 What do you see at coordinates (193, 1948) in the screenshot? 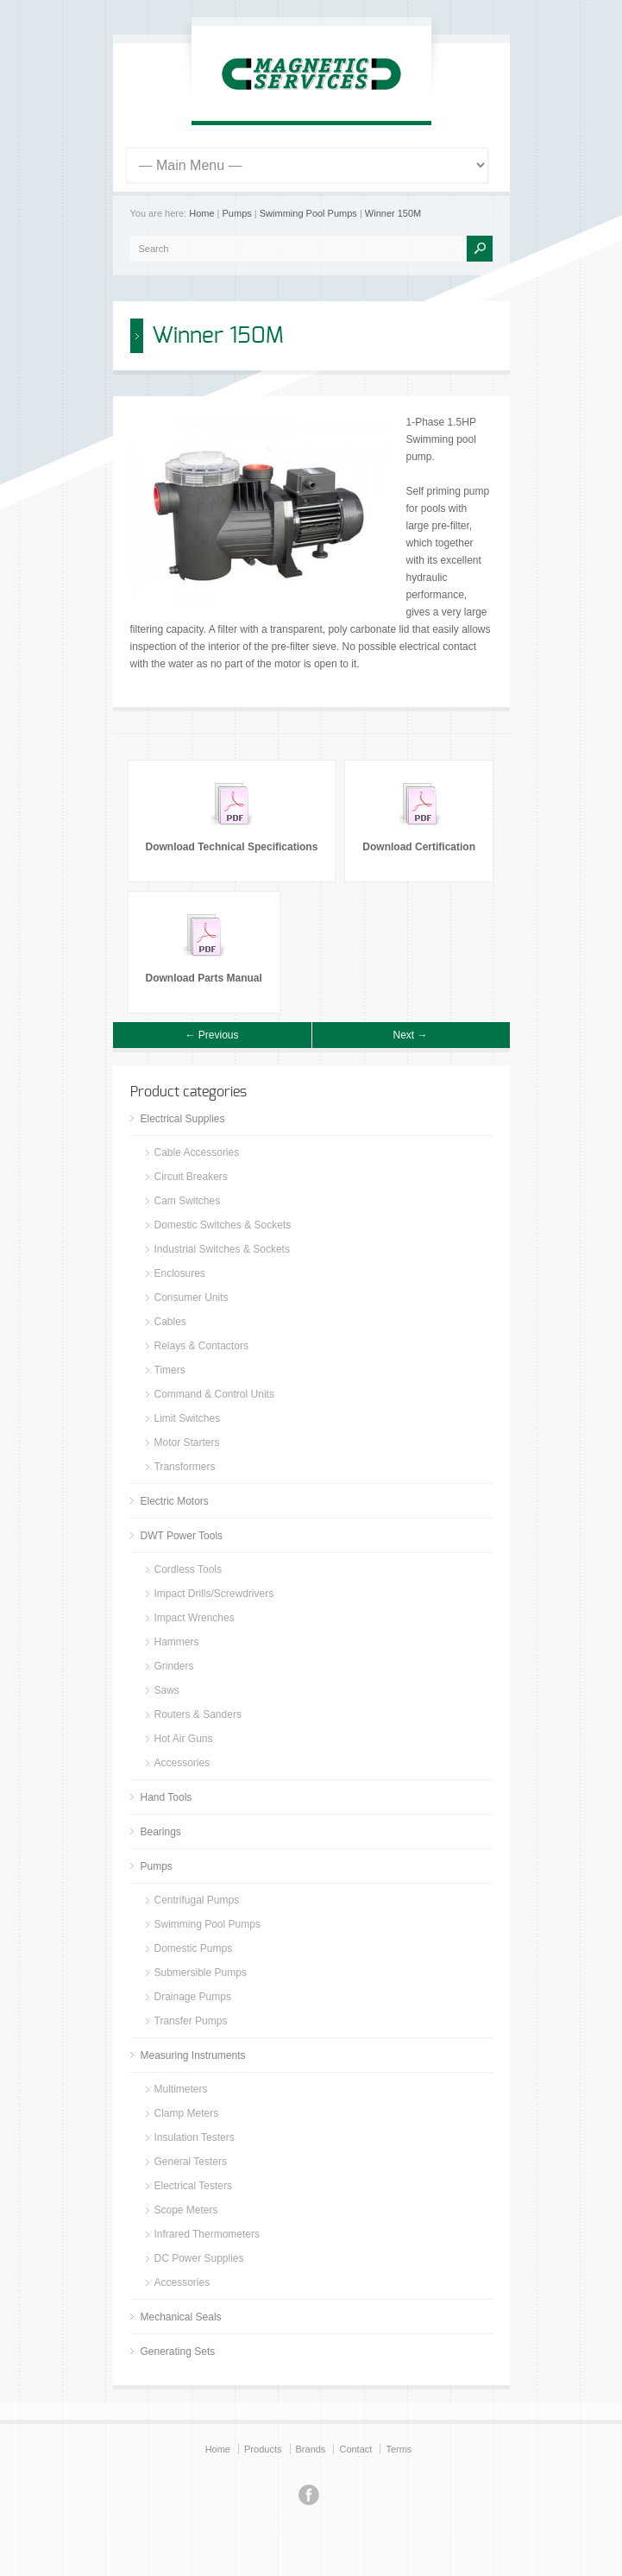
I see `Domestic Pumps` at bounding box center [193, 1948].